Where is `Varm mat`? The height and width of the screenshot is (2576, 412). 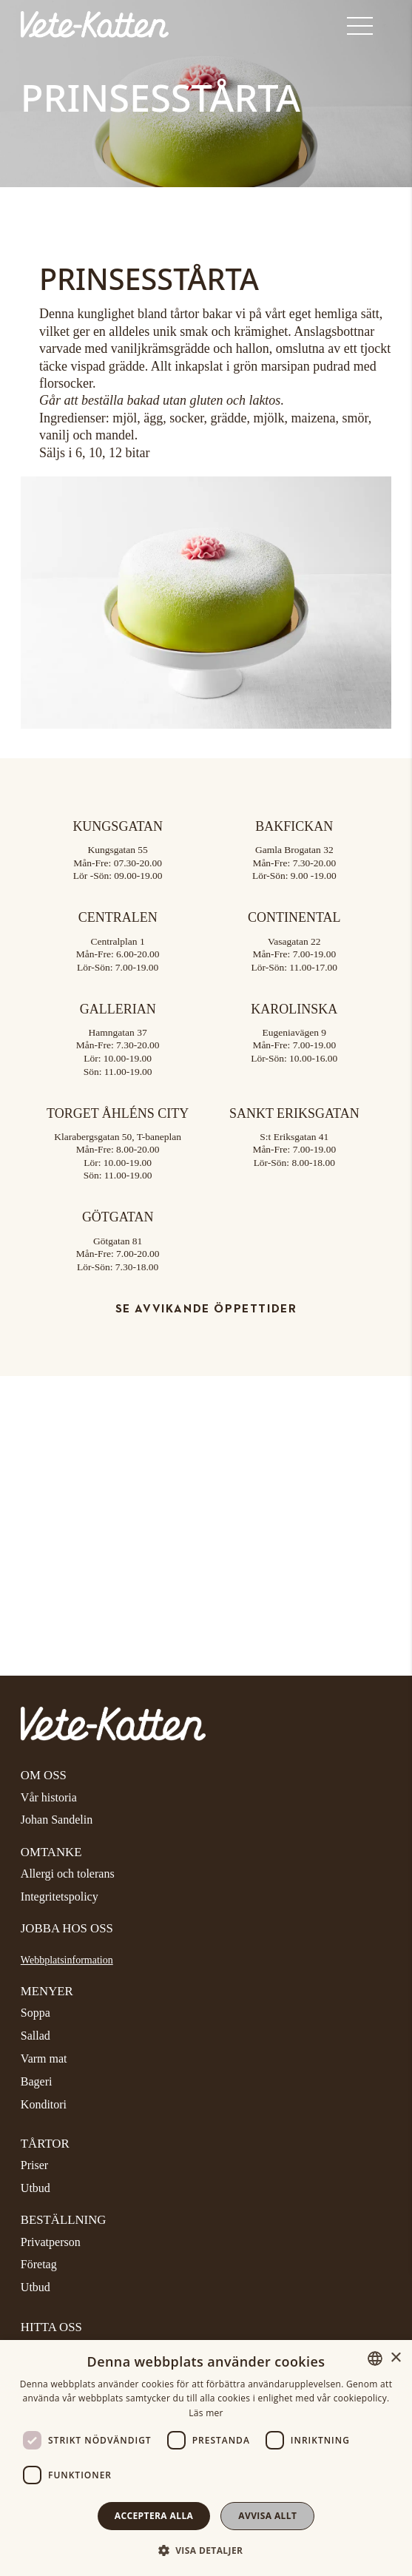
Varm mat is located at coordinates (44, 2058).